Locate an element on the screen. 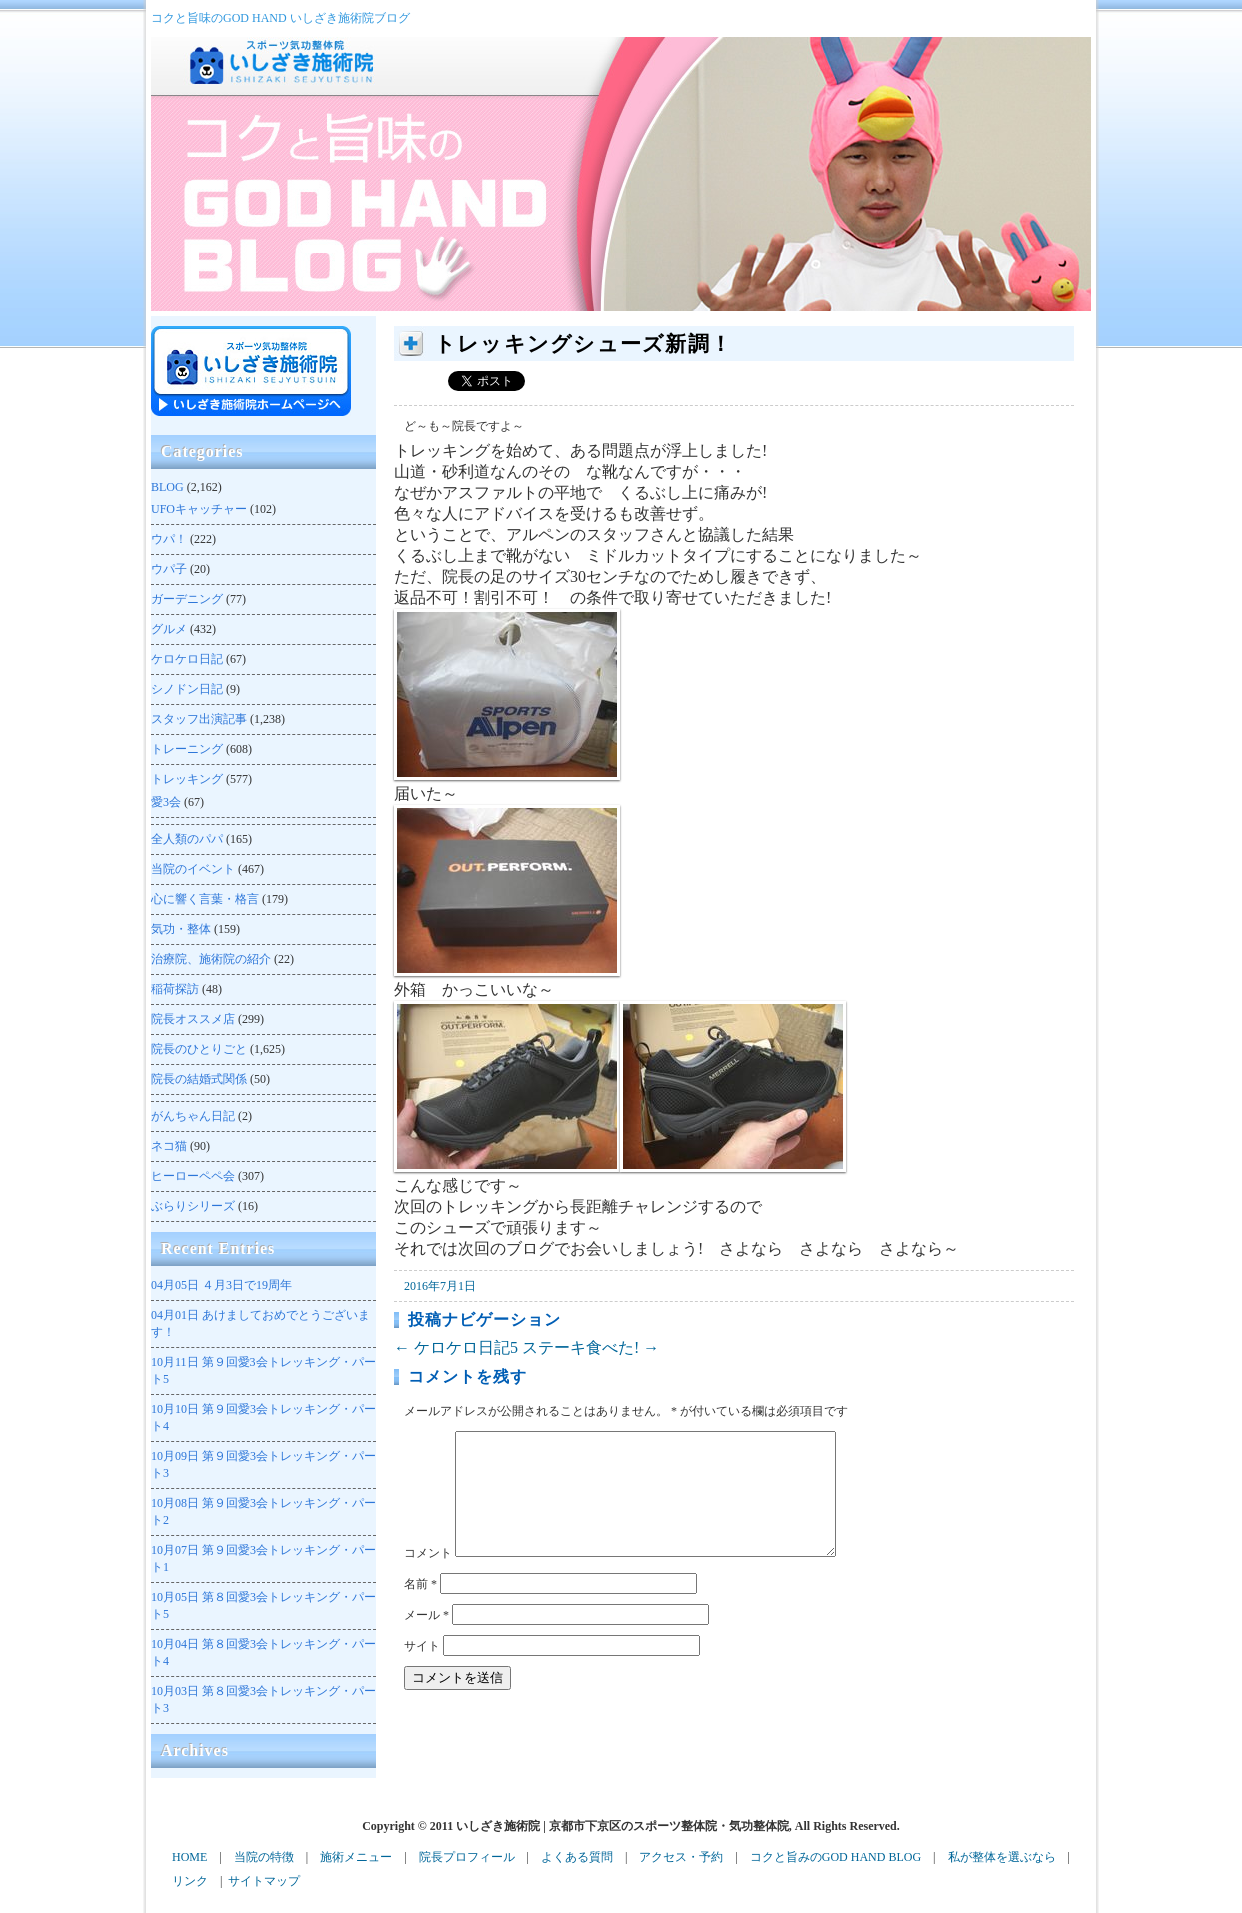  HOME is located at coordinates (189, 1857).